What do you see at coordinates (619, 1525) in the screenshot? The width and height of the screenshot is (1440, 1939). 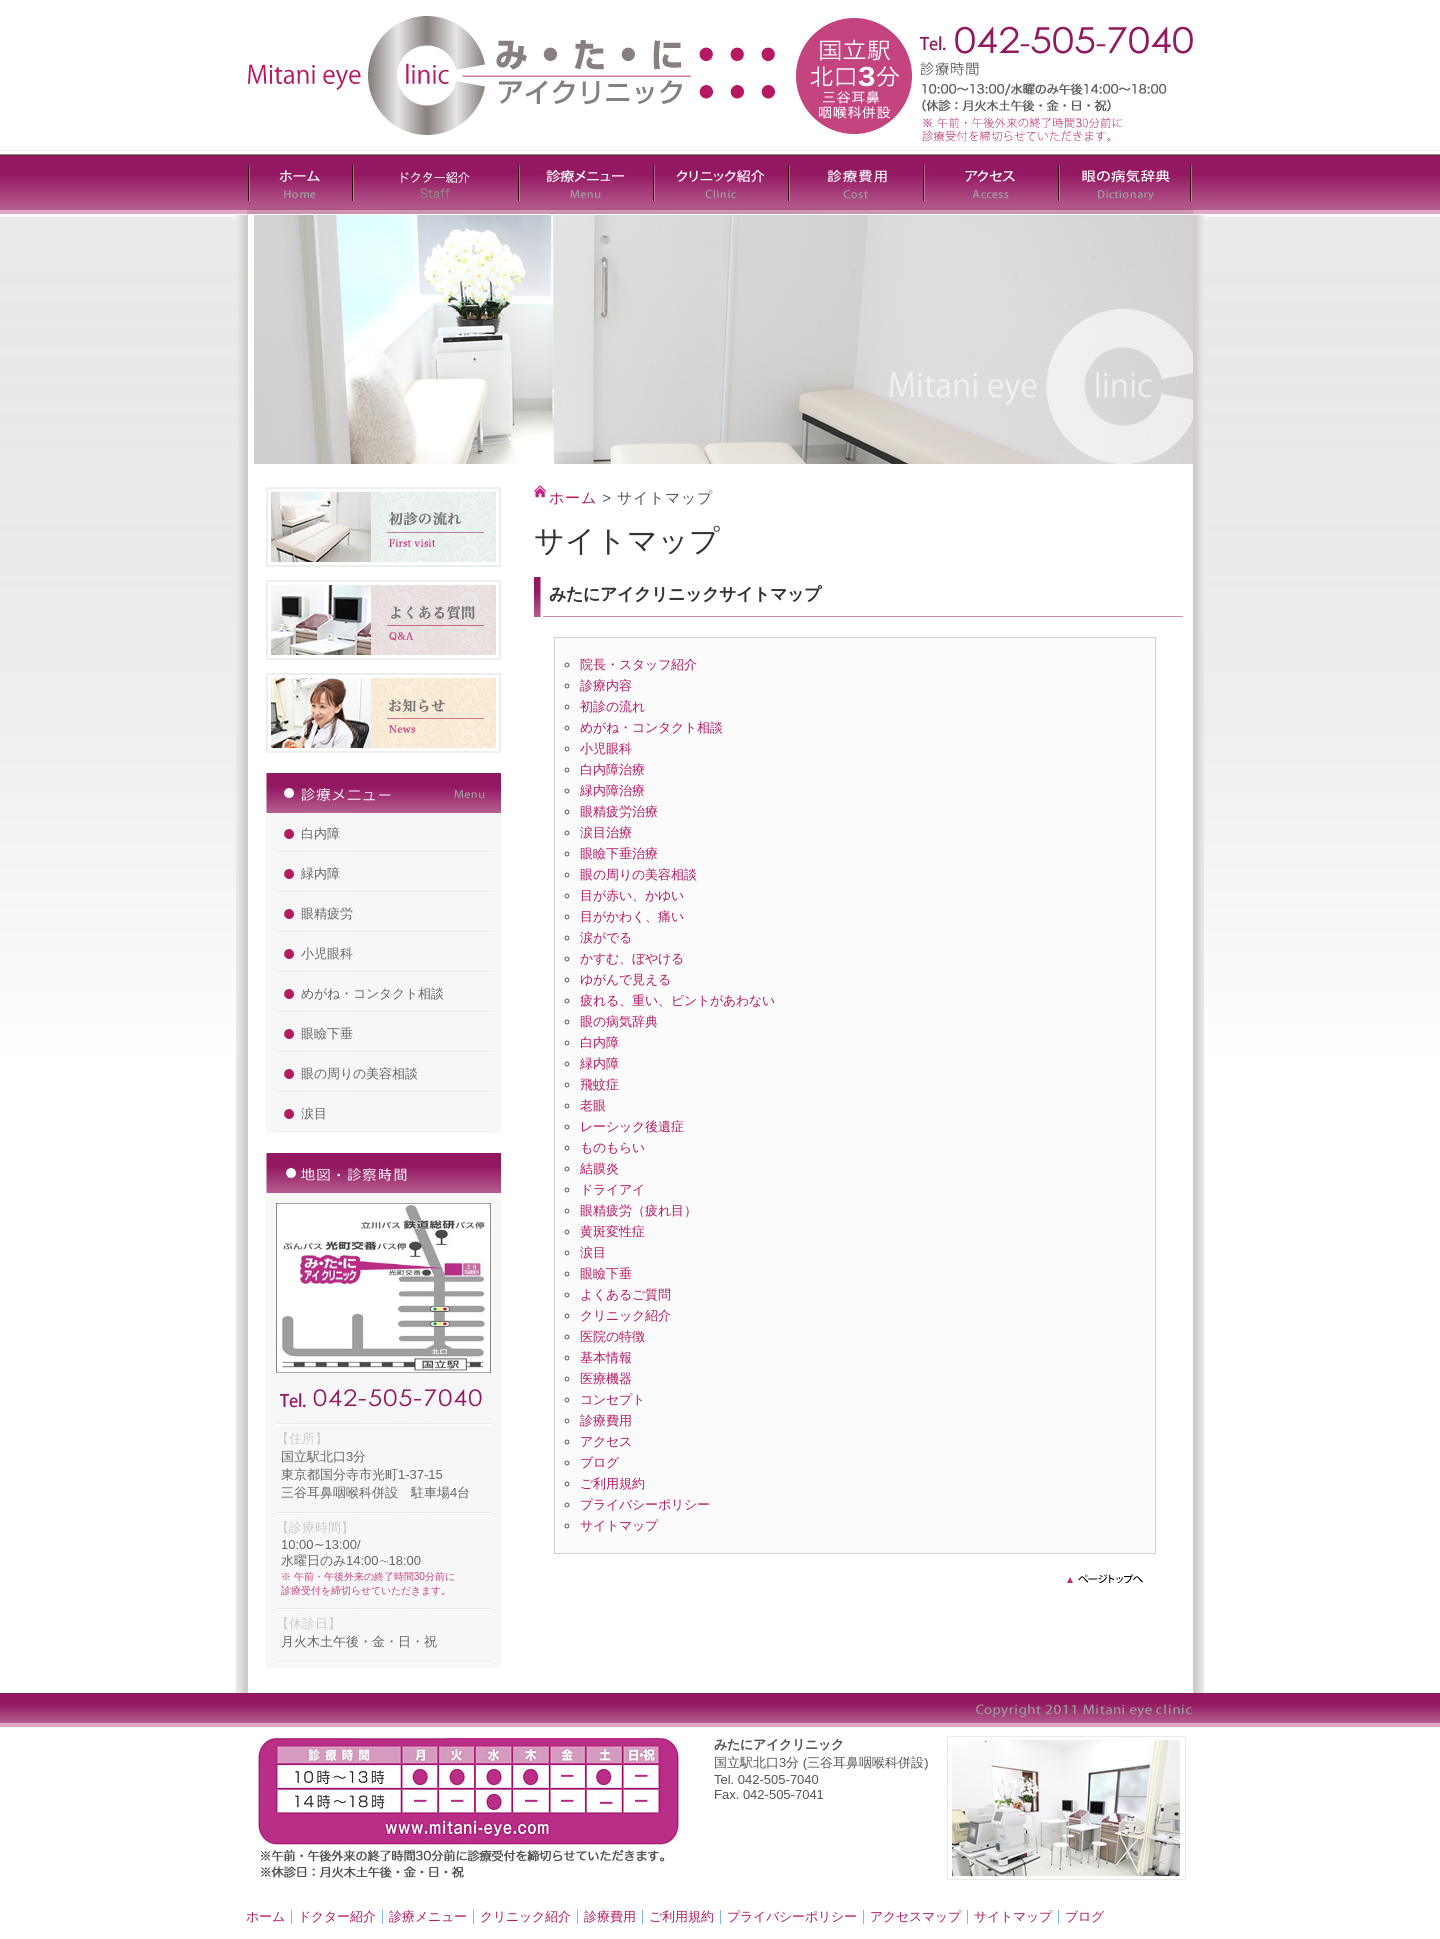 I see `サイトマップ` at bounding box center [619, 1525].